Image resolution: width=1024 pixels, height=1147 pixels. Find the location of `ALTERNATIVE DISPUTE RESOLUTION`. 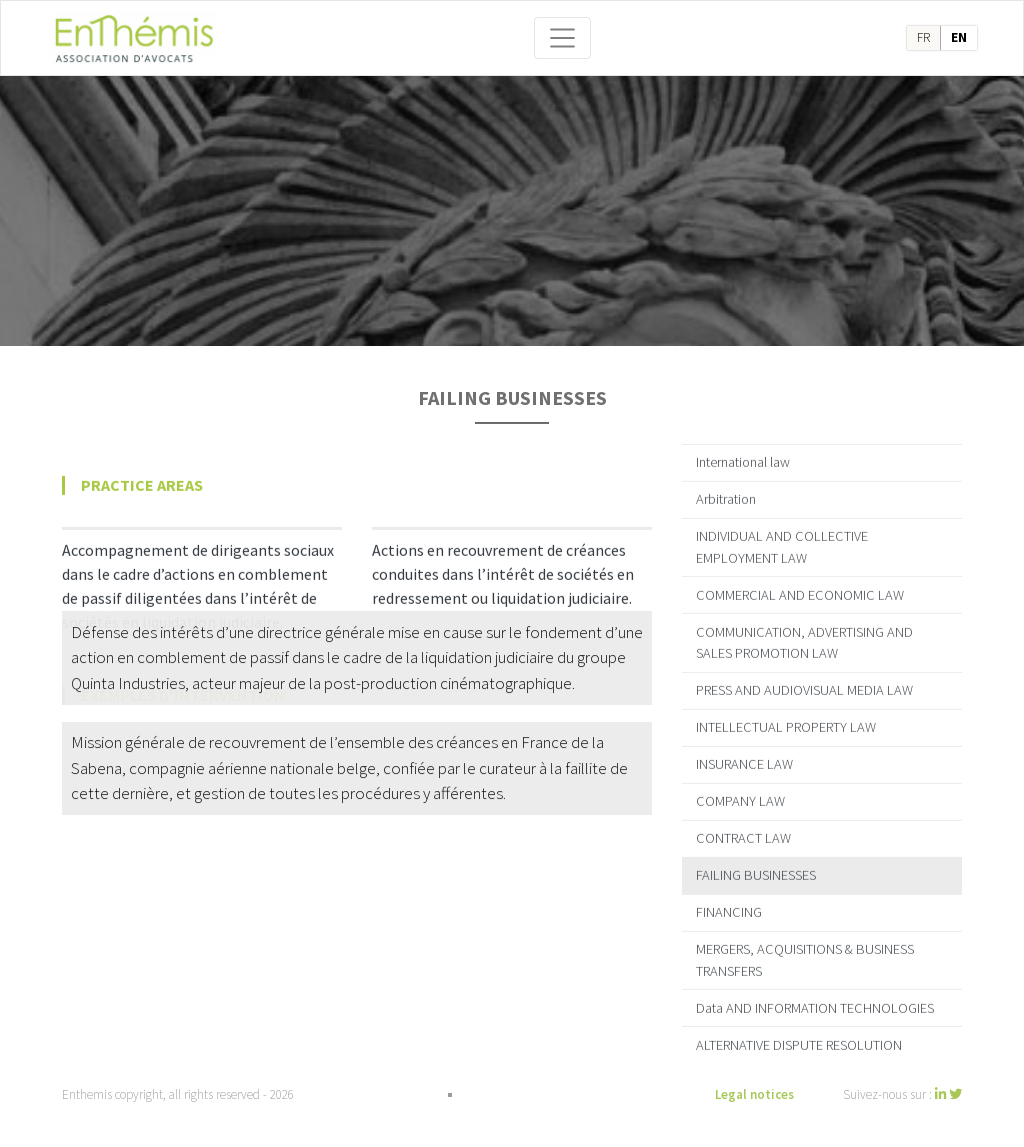

ALTERNATIVE DISPUTE RESOLUTION is located at coordinates (799, 1033).